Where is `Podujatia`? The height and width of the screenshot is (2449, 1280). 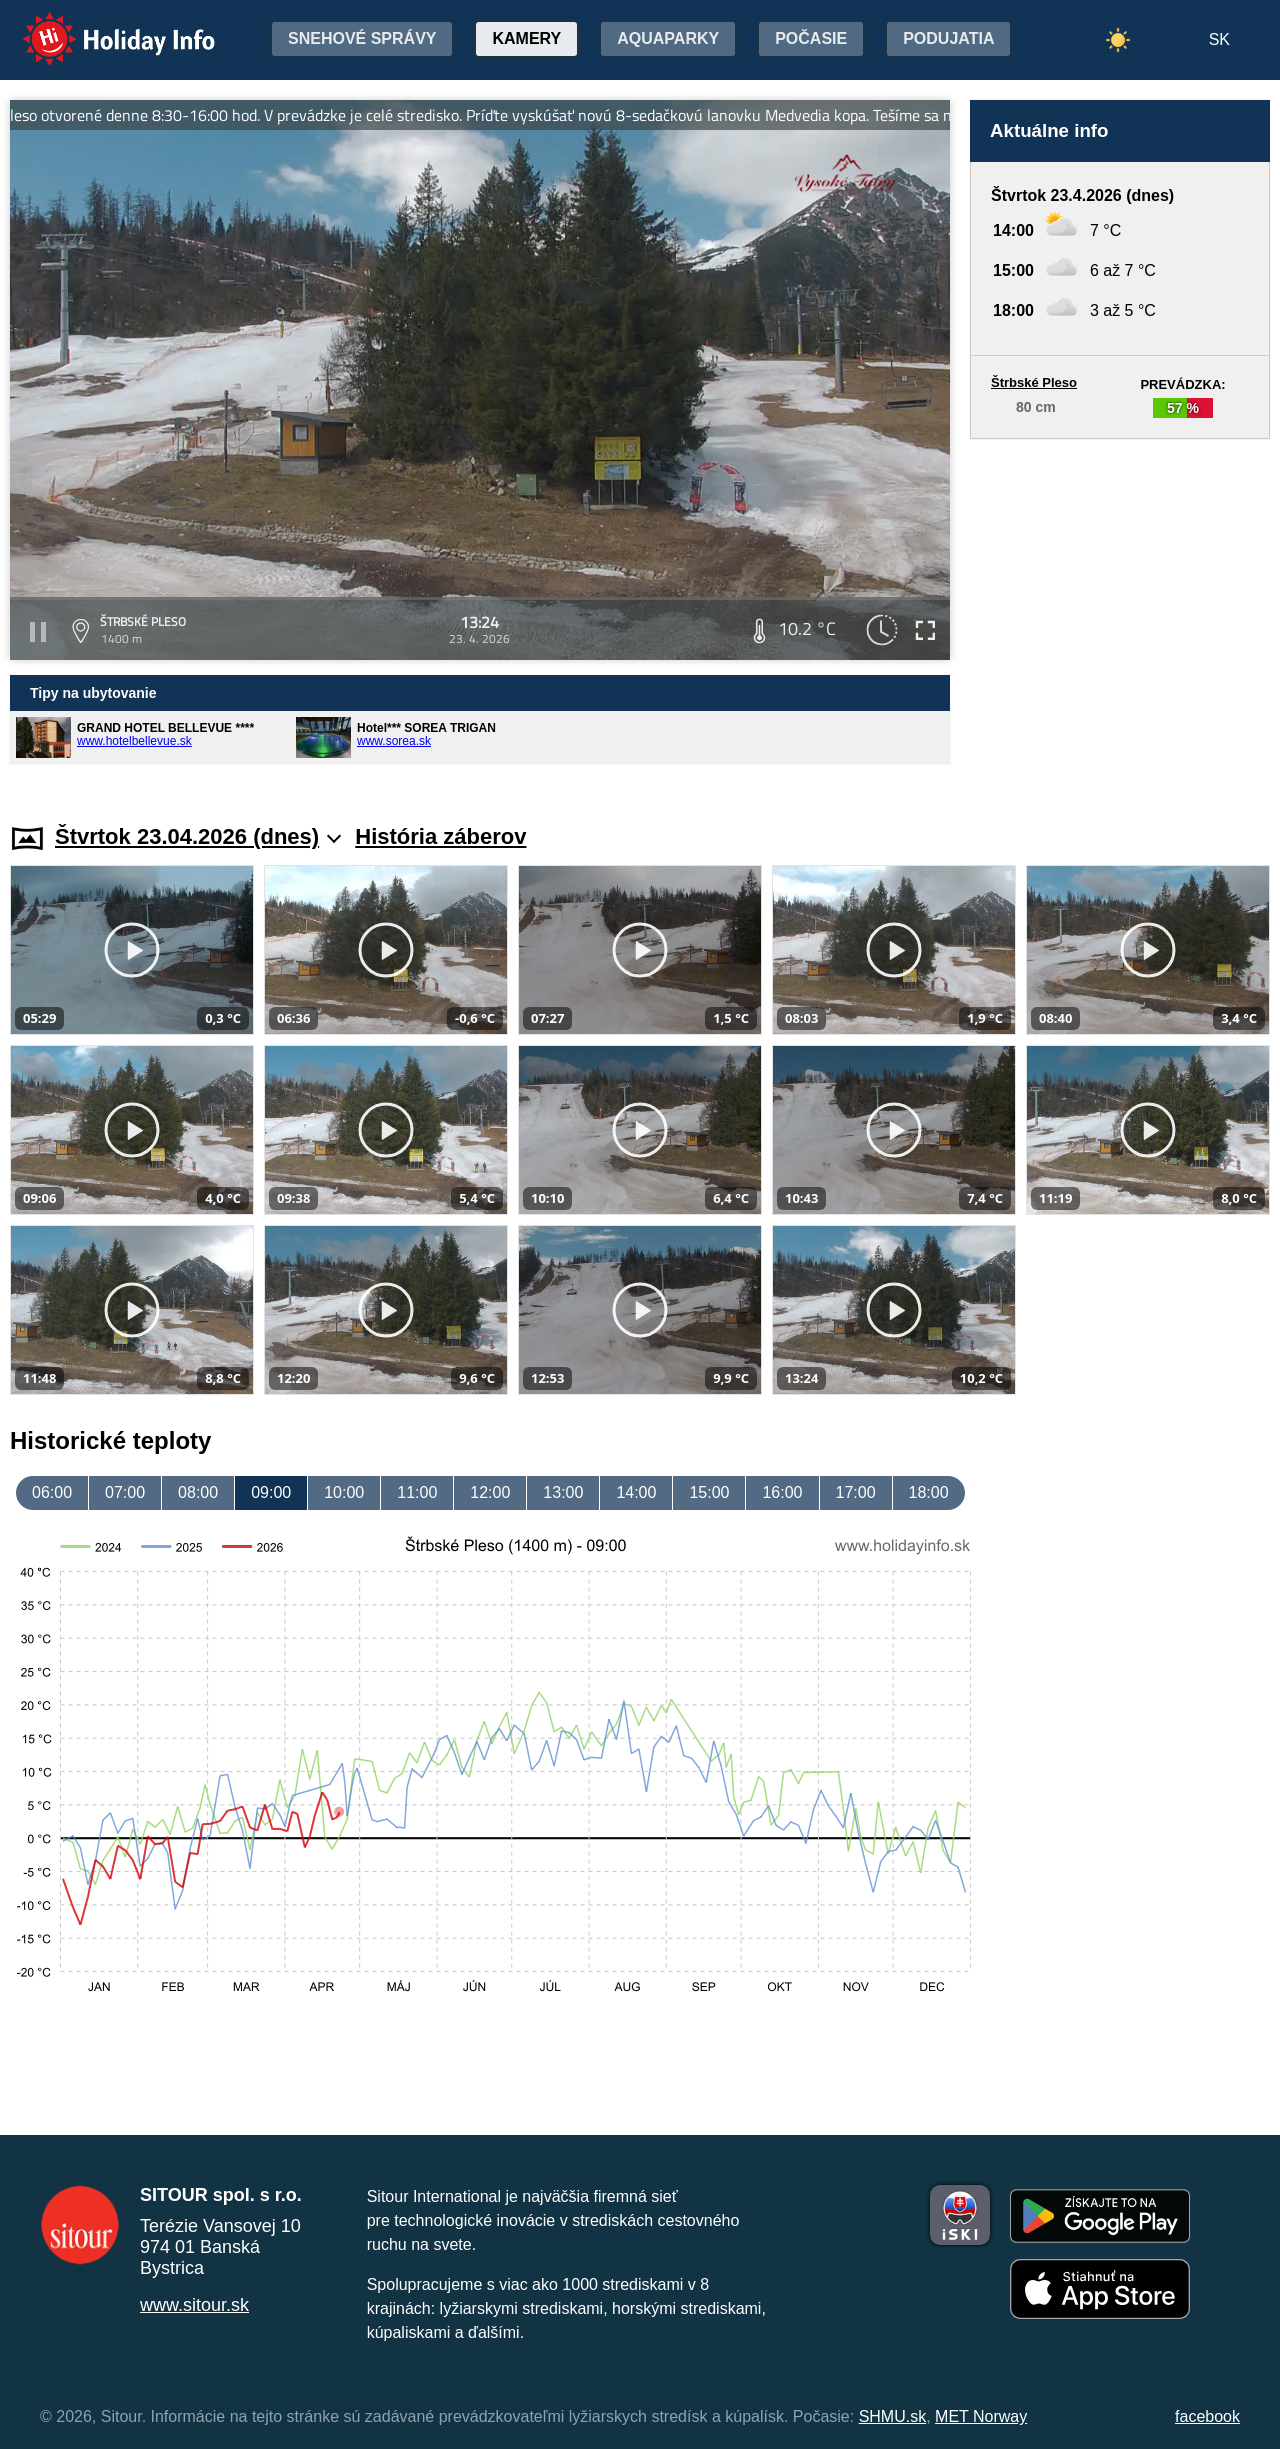
Podujatia is located at coordinates (948, 38).